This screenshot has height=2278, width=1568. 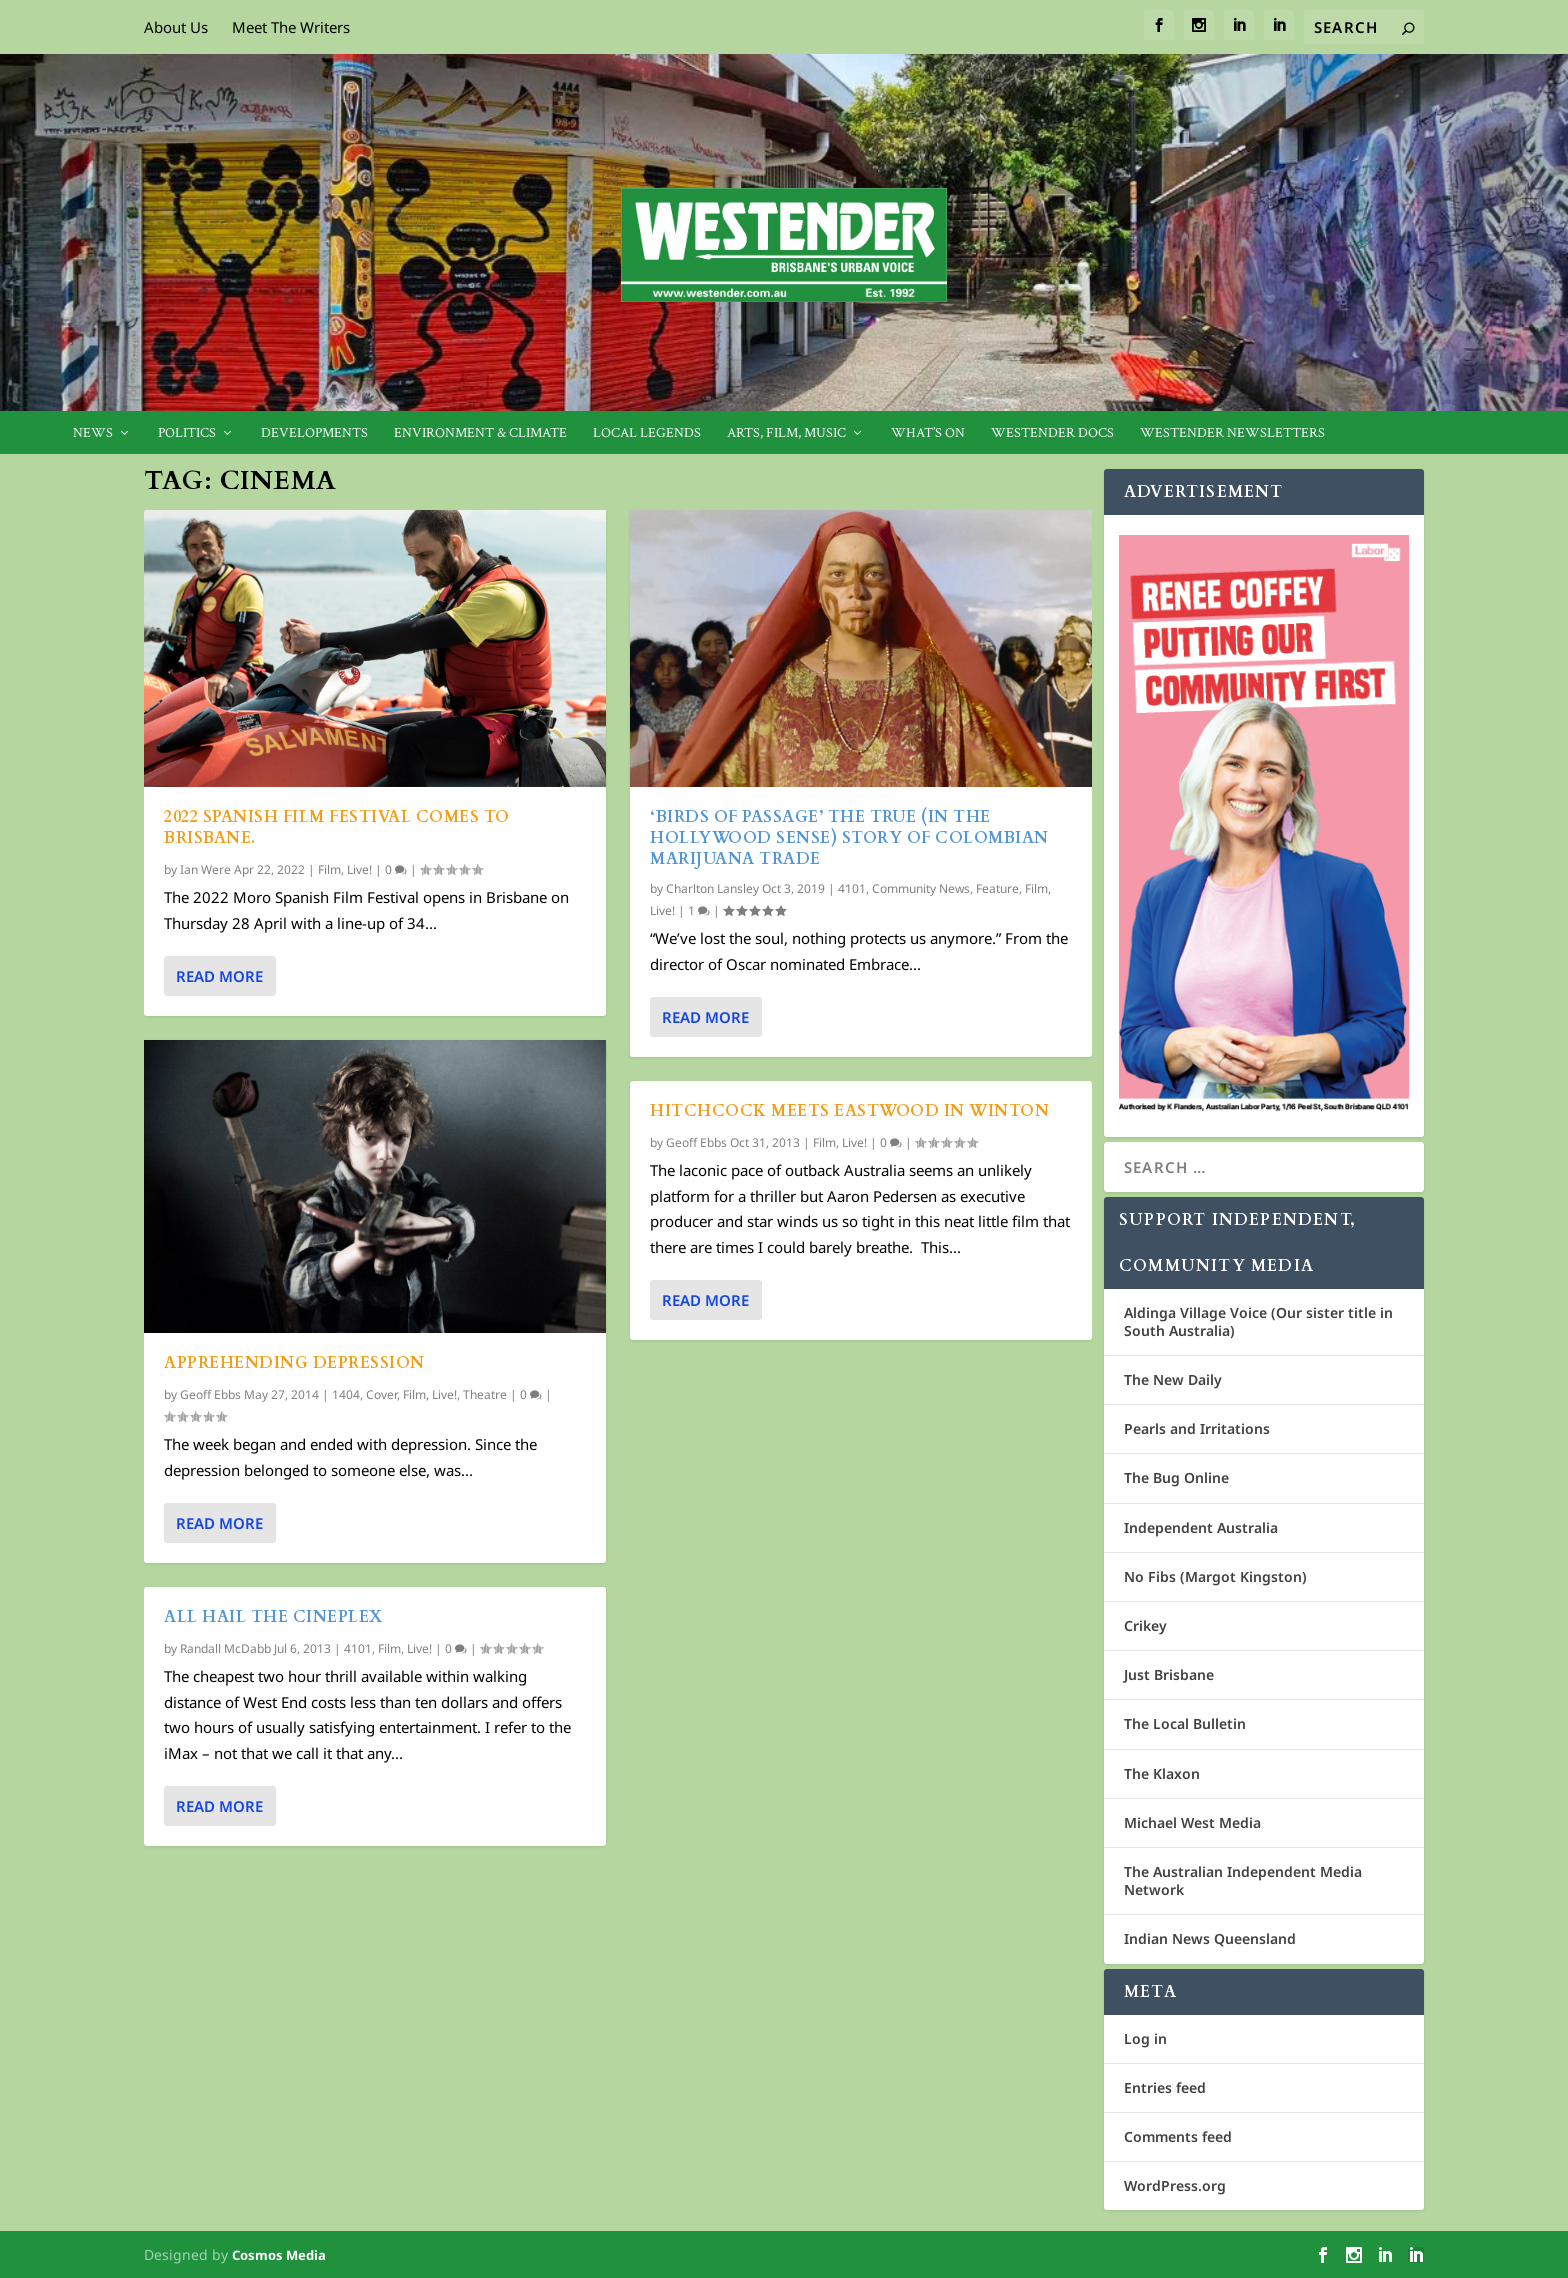 What do you see at coordinates (314, 433) in the screenshot?
I see `Developments` at bounding box center [314, 433].